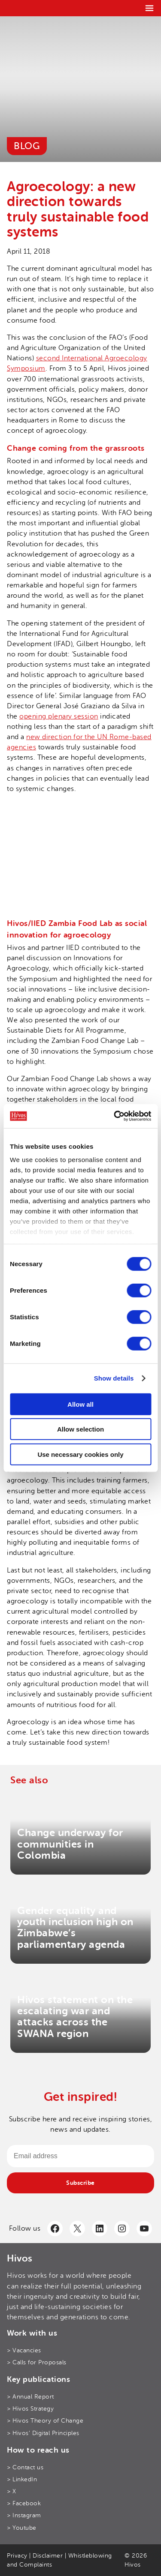 The height and width of the screenshot is (2576, 161). I want to click on [Cookiebot by Usercentrics - opens in a new window], so click(114, 1116).